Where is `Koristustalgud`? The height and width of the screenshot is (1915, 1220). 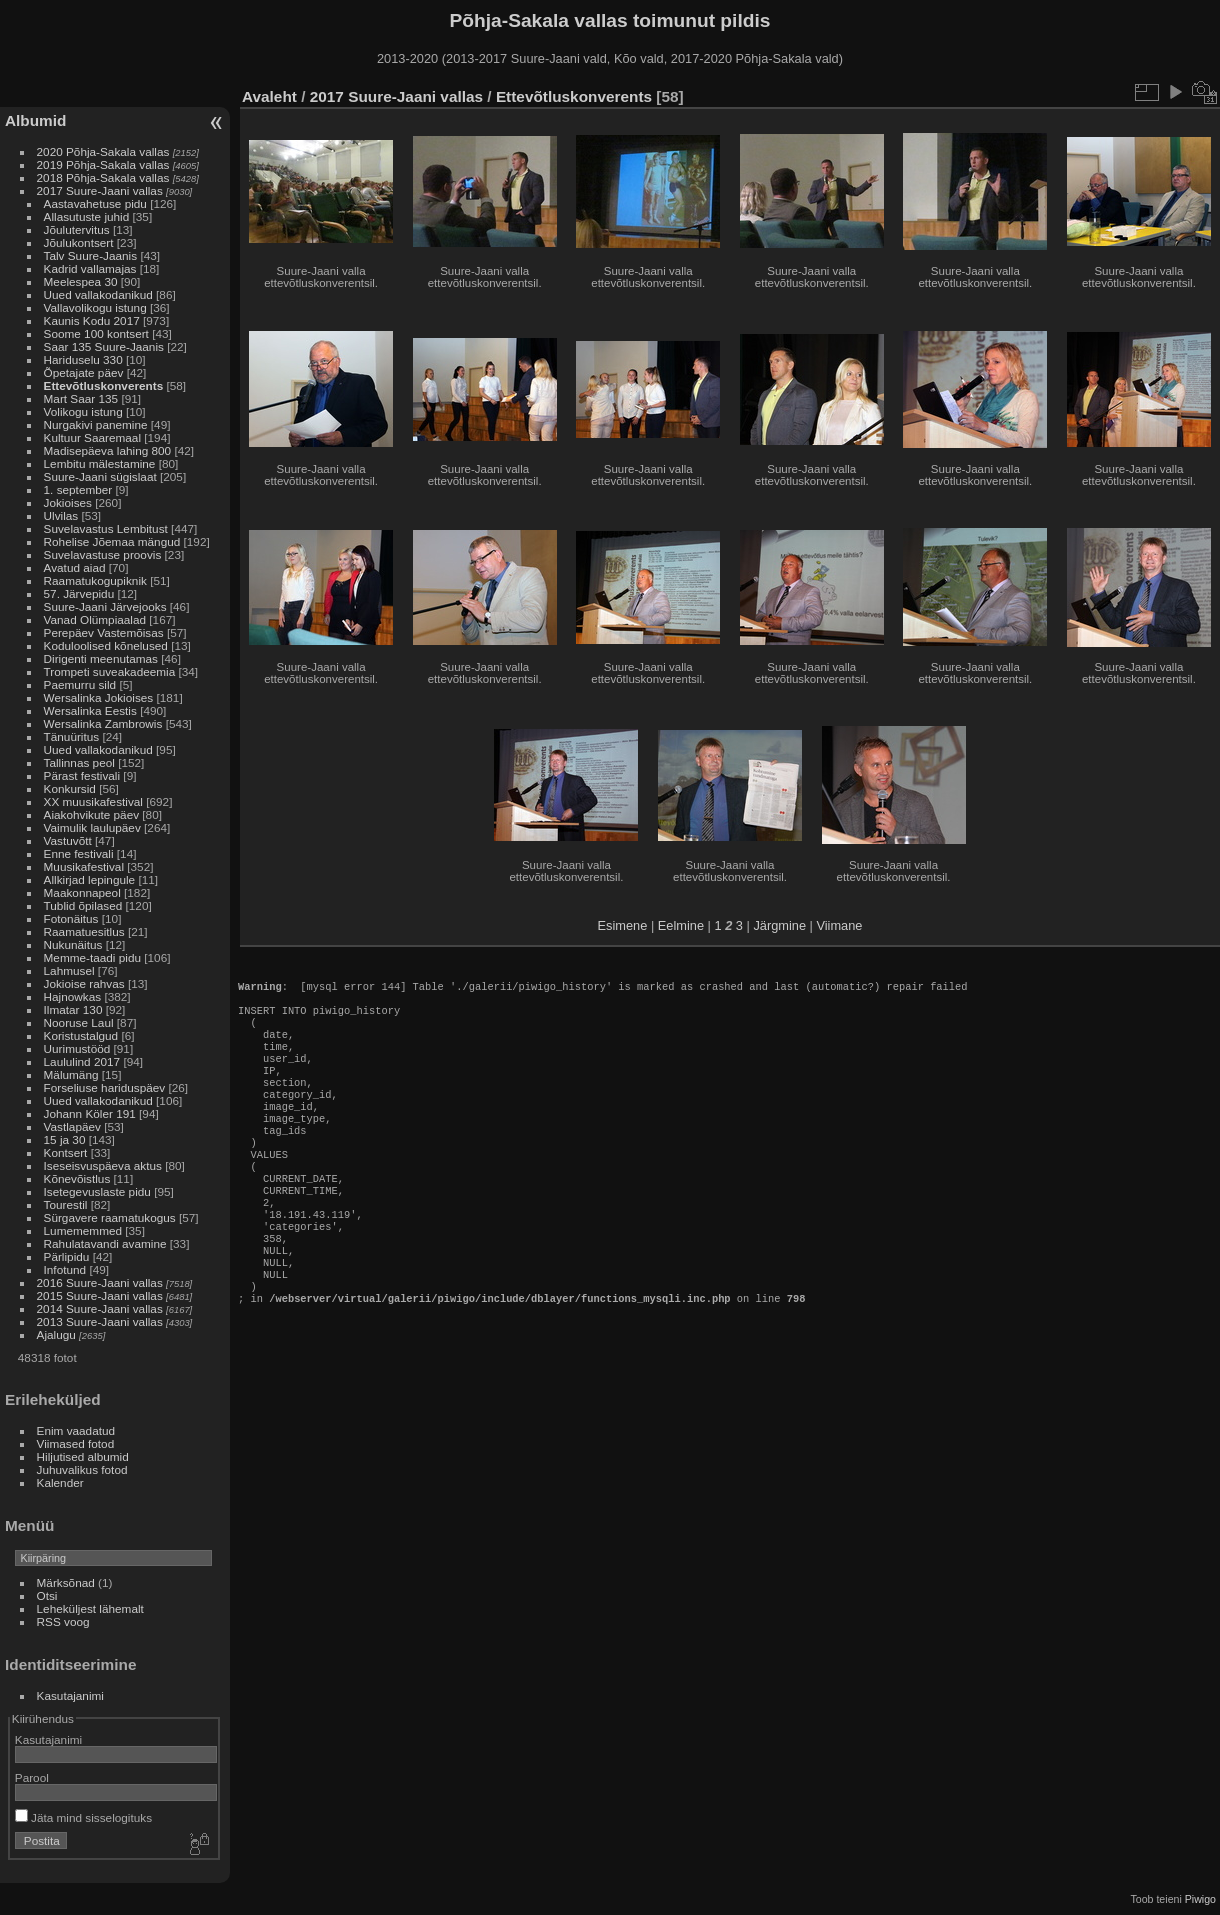 Koristustalgud is located at coordinates (81, 1035).